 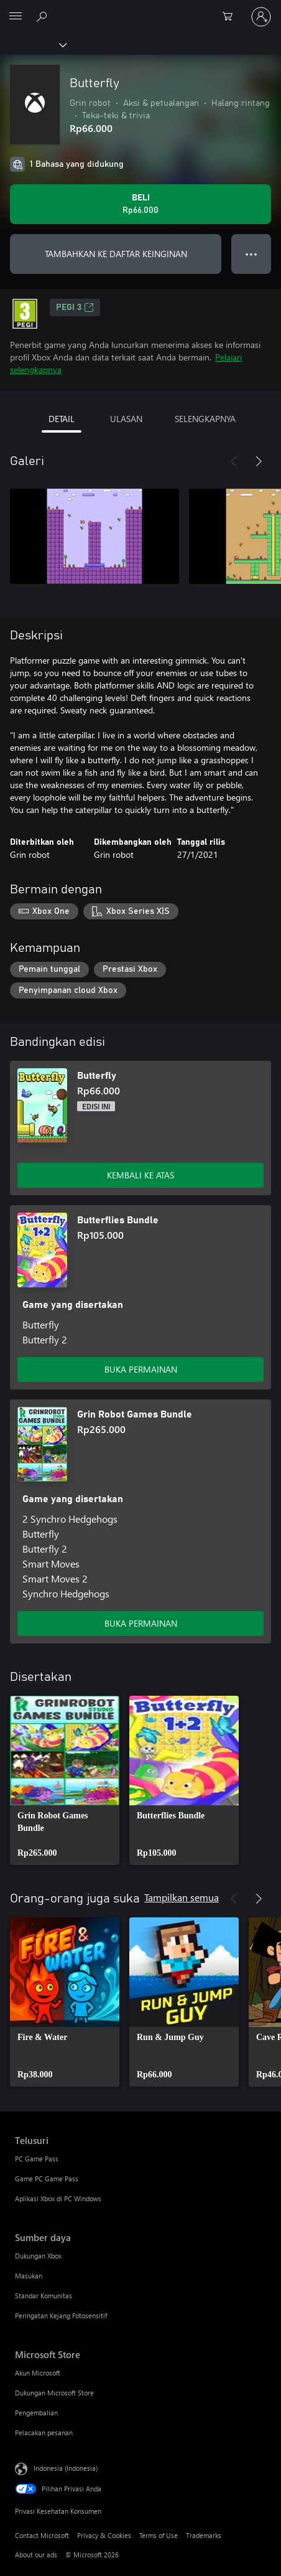 I want to click on DETAIL [tab], so click(x=61, y=419).